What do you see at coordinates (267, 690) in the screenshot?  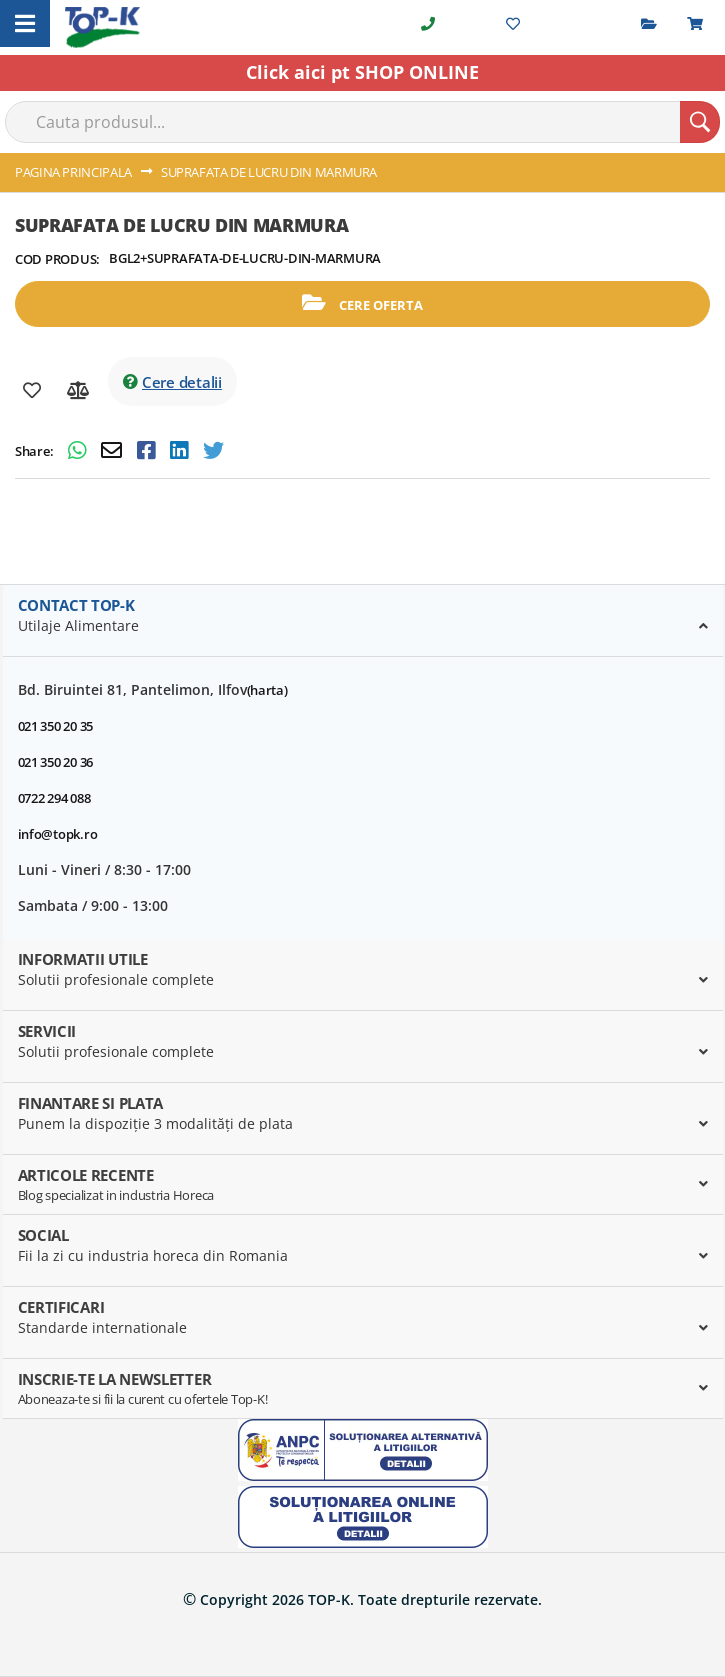 I see `(harta)` at bounding box center [267, 690].